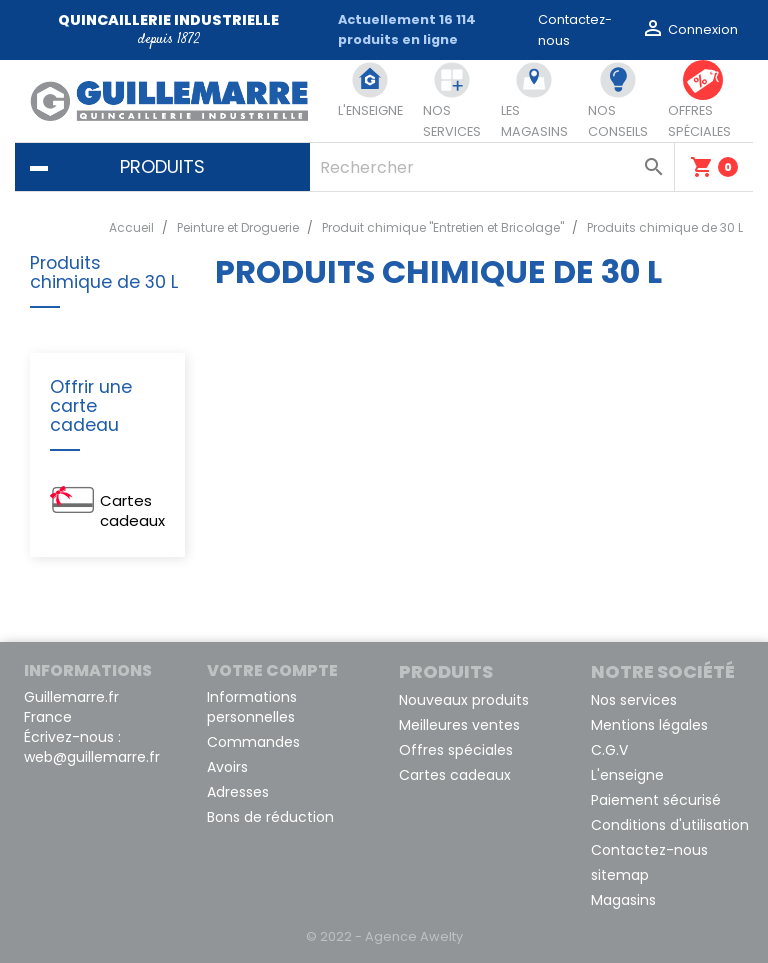 This screenshot has width=768, height=963. I want to click on Paiement sécurisé, so click(656, 800).